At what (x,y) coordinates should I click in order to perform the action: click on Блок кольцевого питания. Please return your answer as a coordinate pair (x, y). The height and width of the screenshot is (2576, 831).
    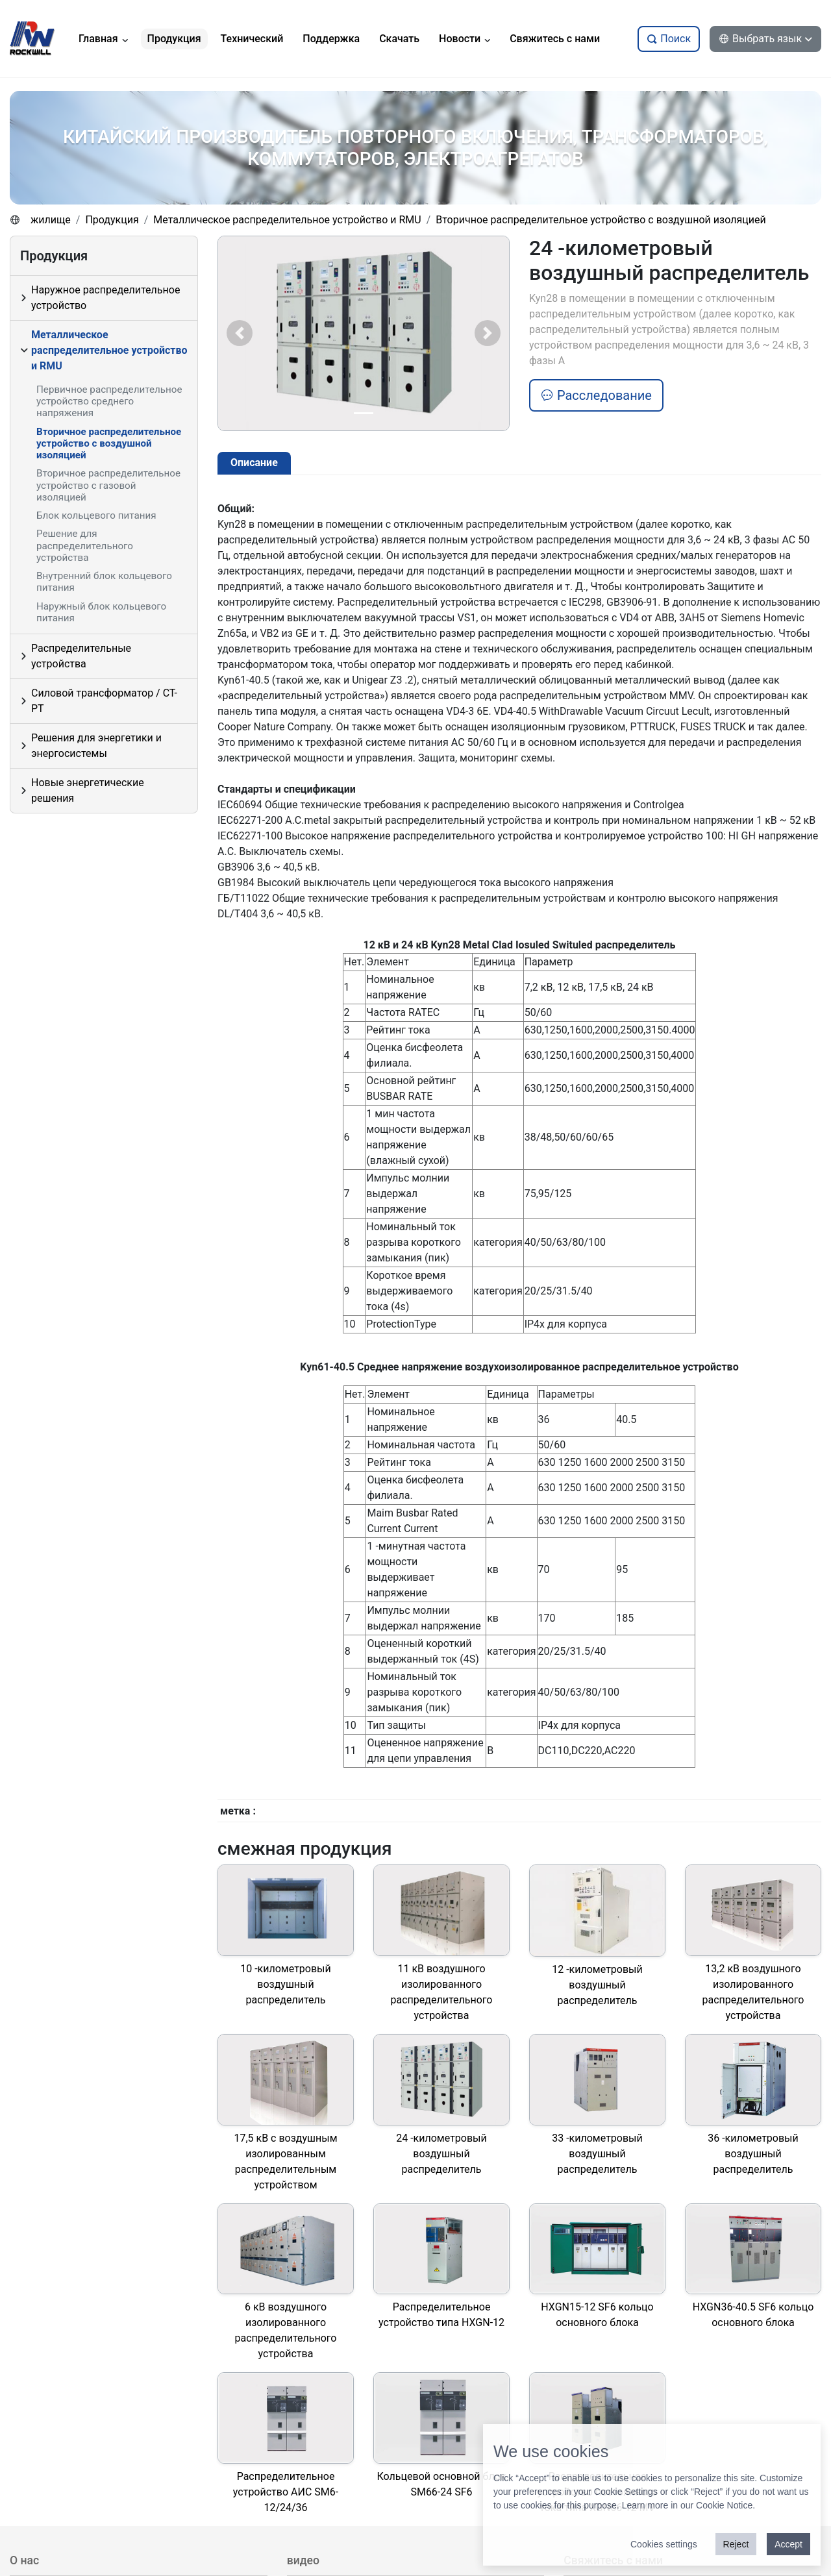
    Looking at the image, I should click on (96, 515).